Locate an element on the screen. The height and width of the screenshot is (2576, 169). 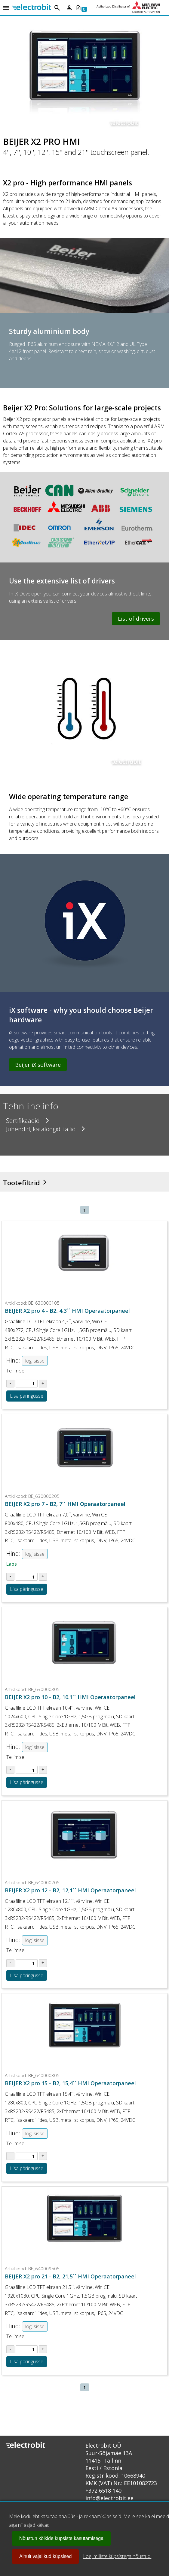
Lisa päringusse [Lisa toode BE_630000205 ostukorvi või päringusse] is located at coordinates (26, 1589).